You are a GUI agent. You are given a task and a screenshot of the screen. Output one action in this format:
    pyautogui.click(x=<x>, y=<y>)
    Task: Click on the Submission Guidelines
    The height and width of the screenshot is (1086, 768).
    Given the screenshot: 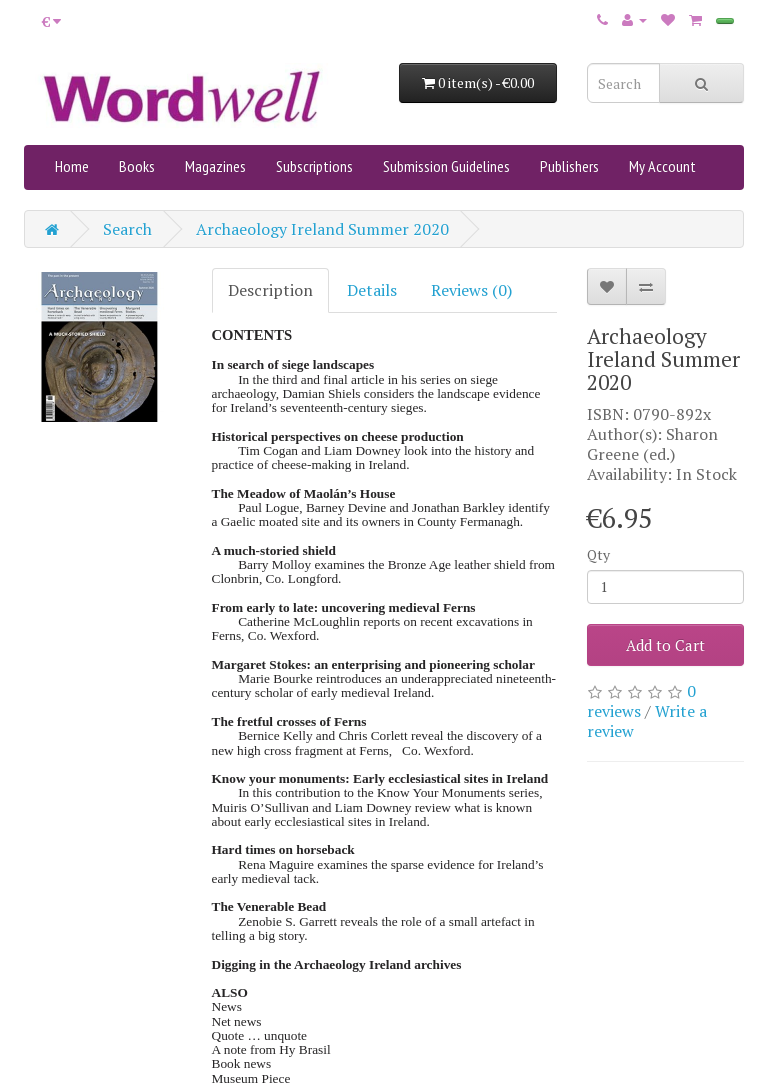 What is the action you would take?
    pyautogui.click(x=446, y=166)
    